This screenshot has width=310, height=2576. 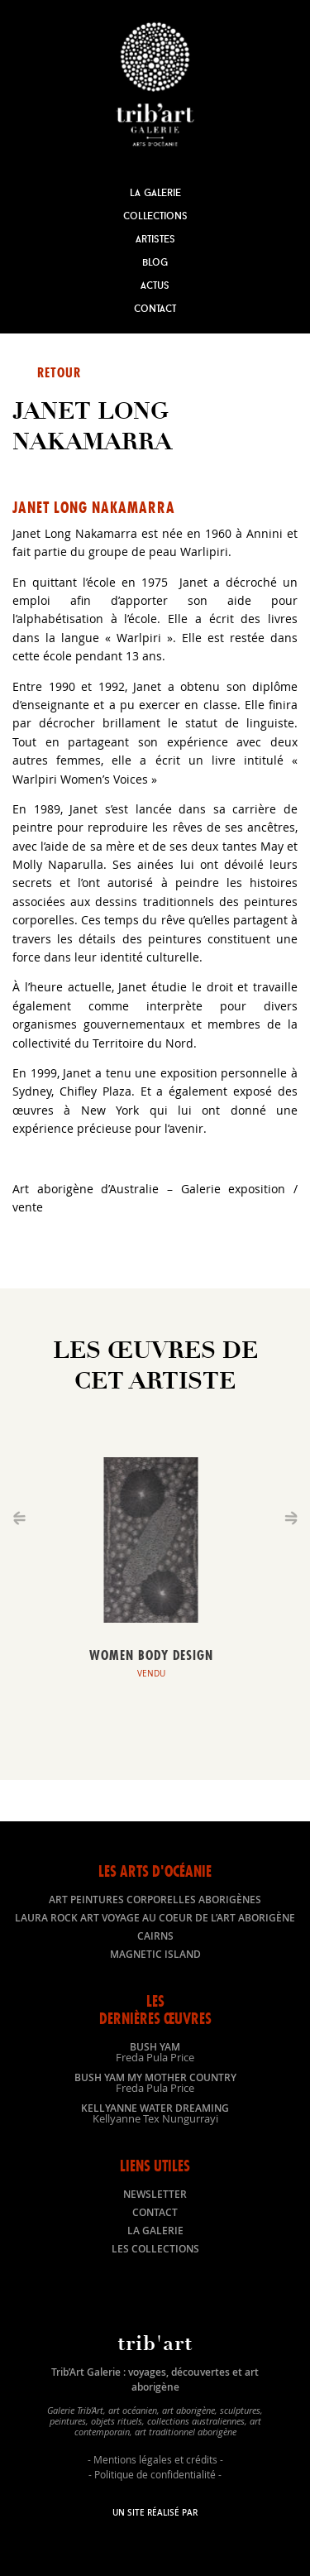 What do you see at coordinates (155, 285) in the screenshot?
I see `Actus` at bounding box center [155, 285].